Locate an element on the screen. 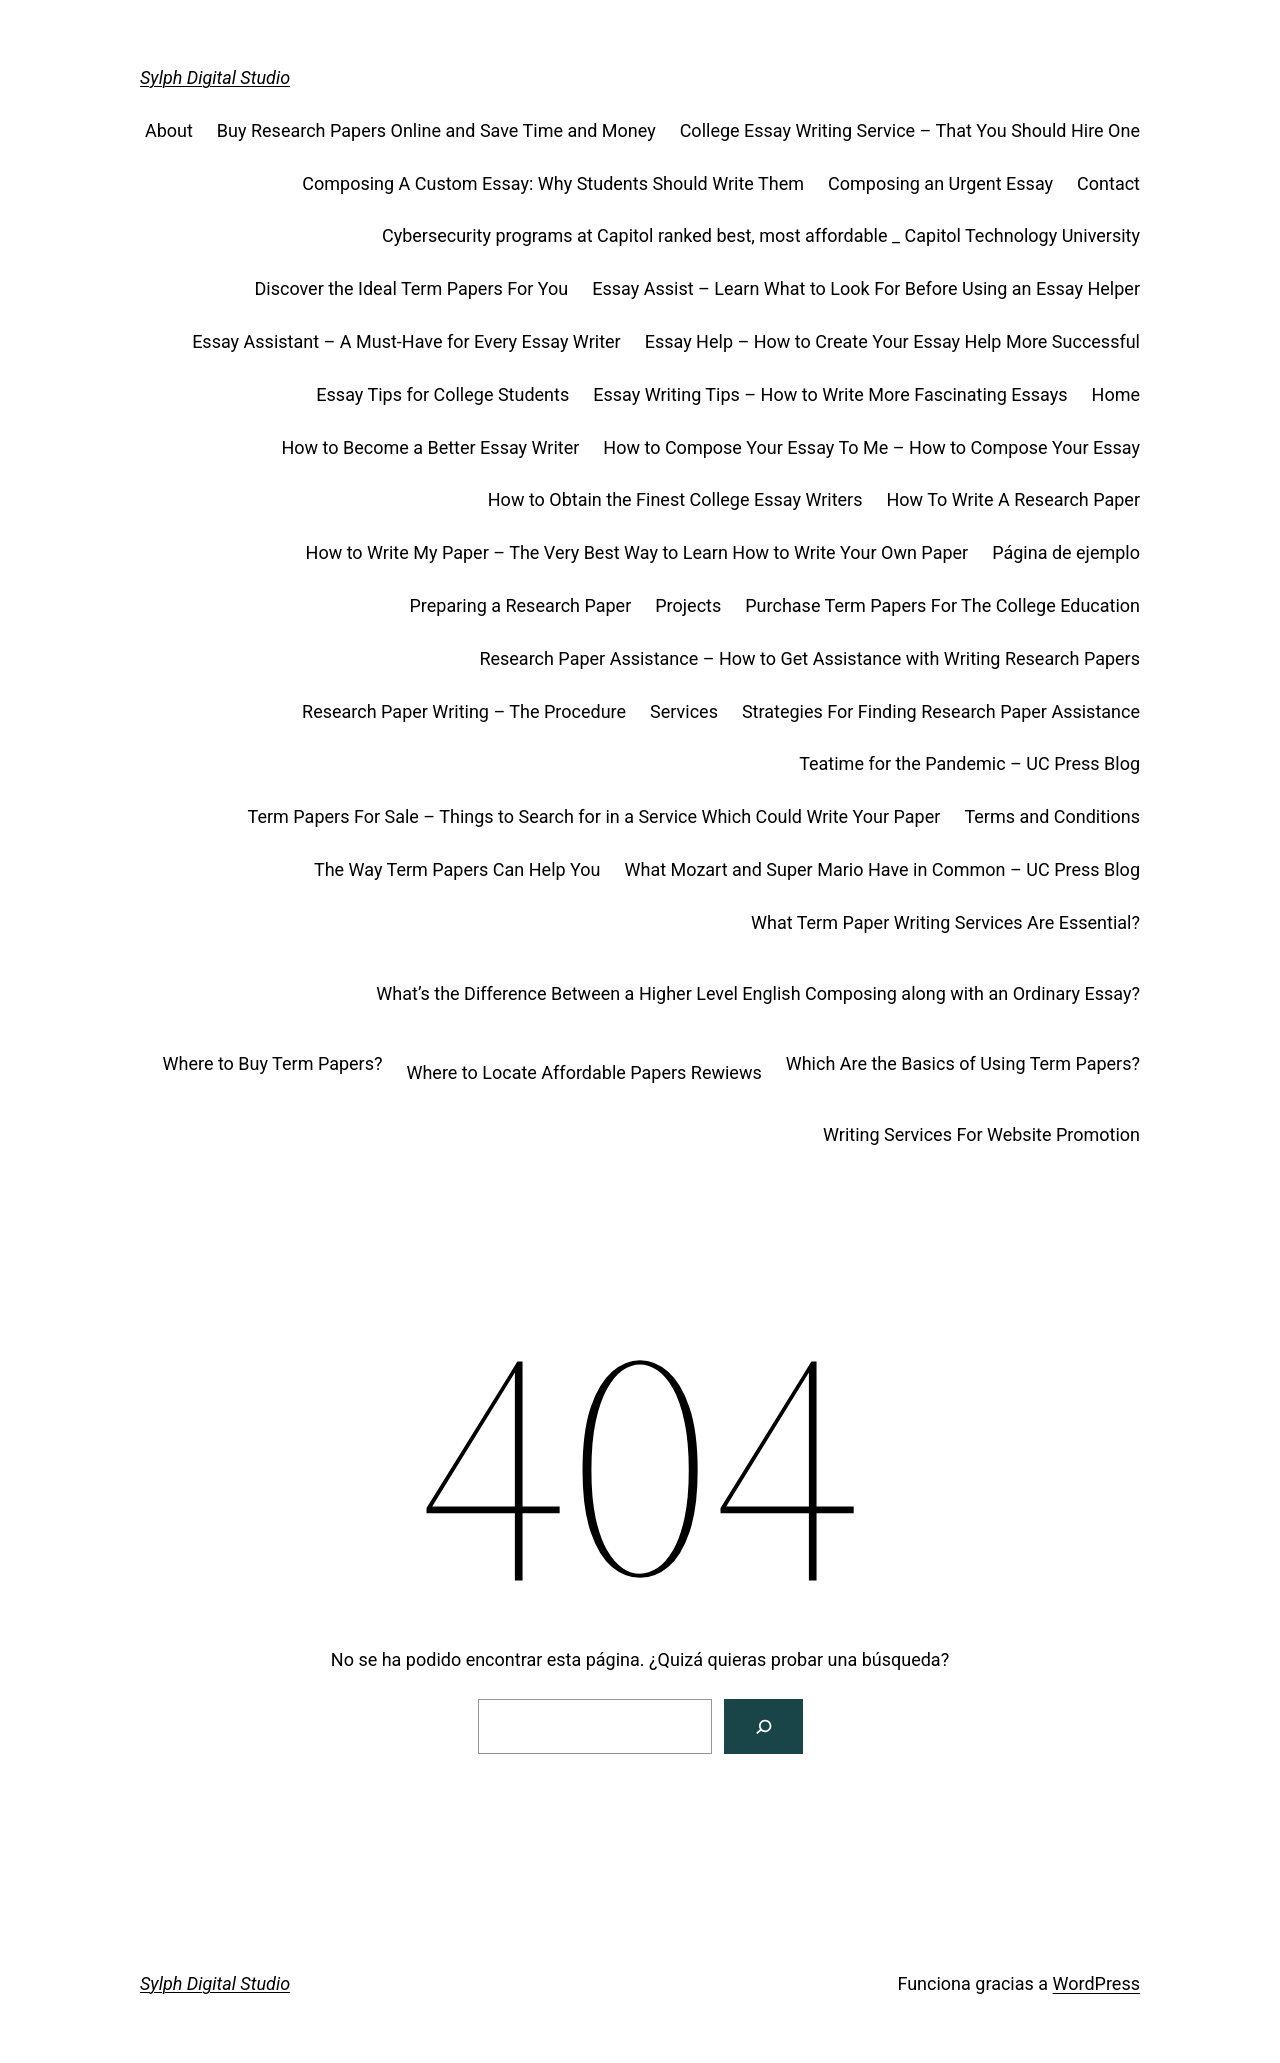 This screenshot has height=2063, width=1280. What Mozart and Super Mario Have in Common – UC Press Blog is located at coordinates (882, 869).